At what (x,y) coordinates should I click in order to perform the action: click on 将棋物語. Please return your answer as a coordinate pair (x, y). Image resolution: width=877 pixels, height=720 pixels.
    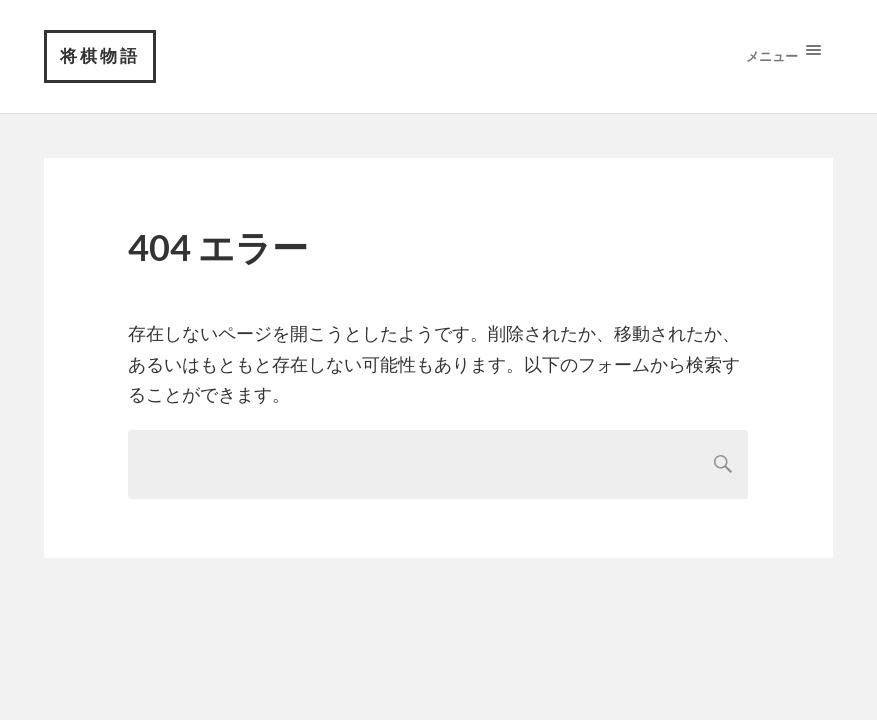
    Looking at the image, I should click on (100, 55).